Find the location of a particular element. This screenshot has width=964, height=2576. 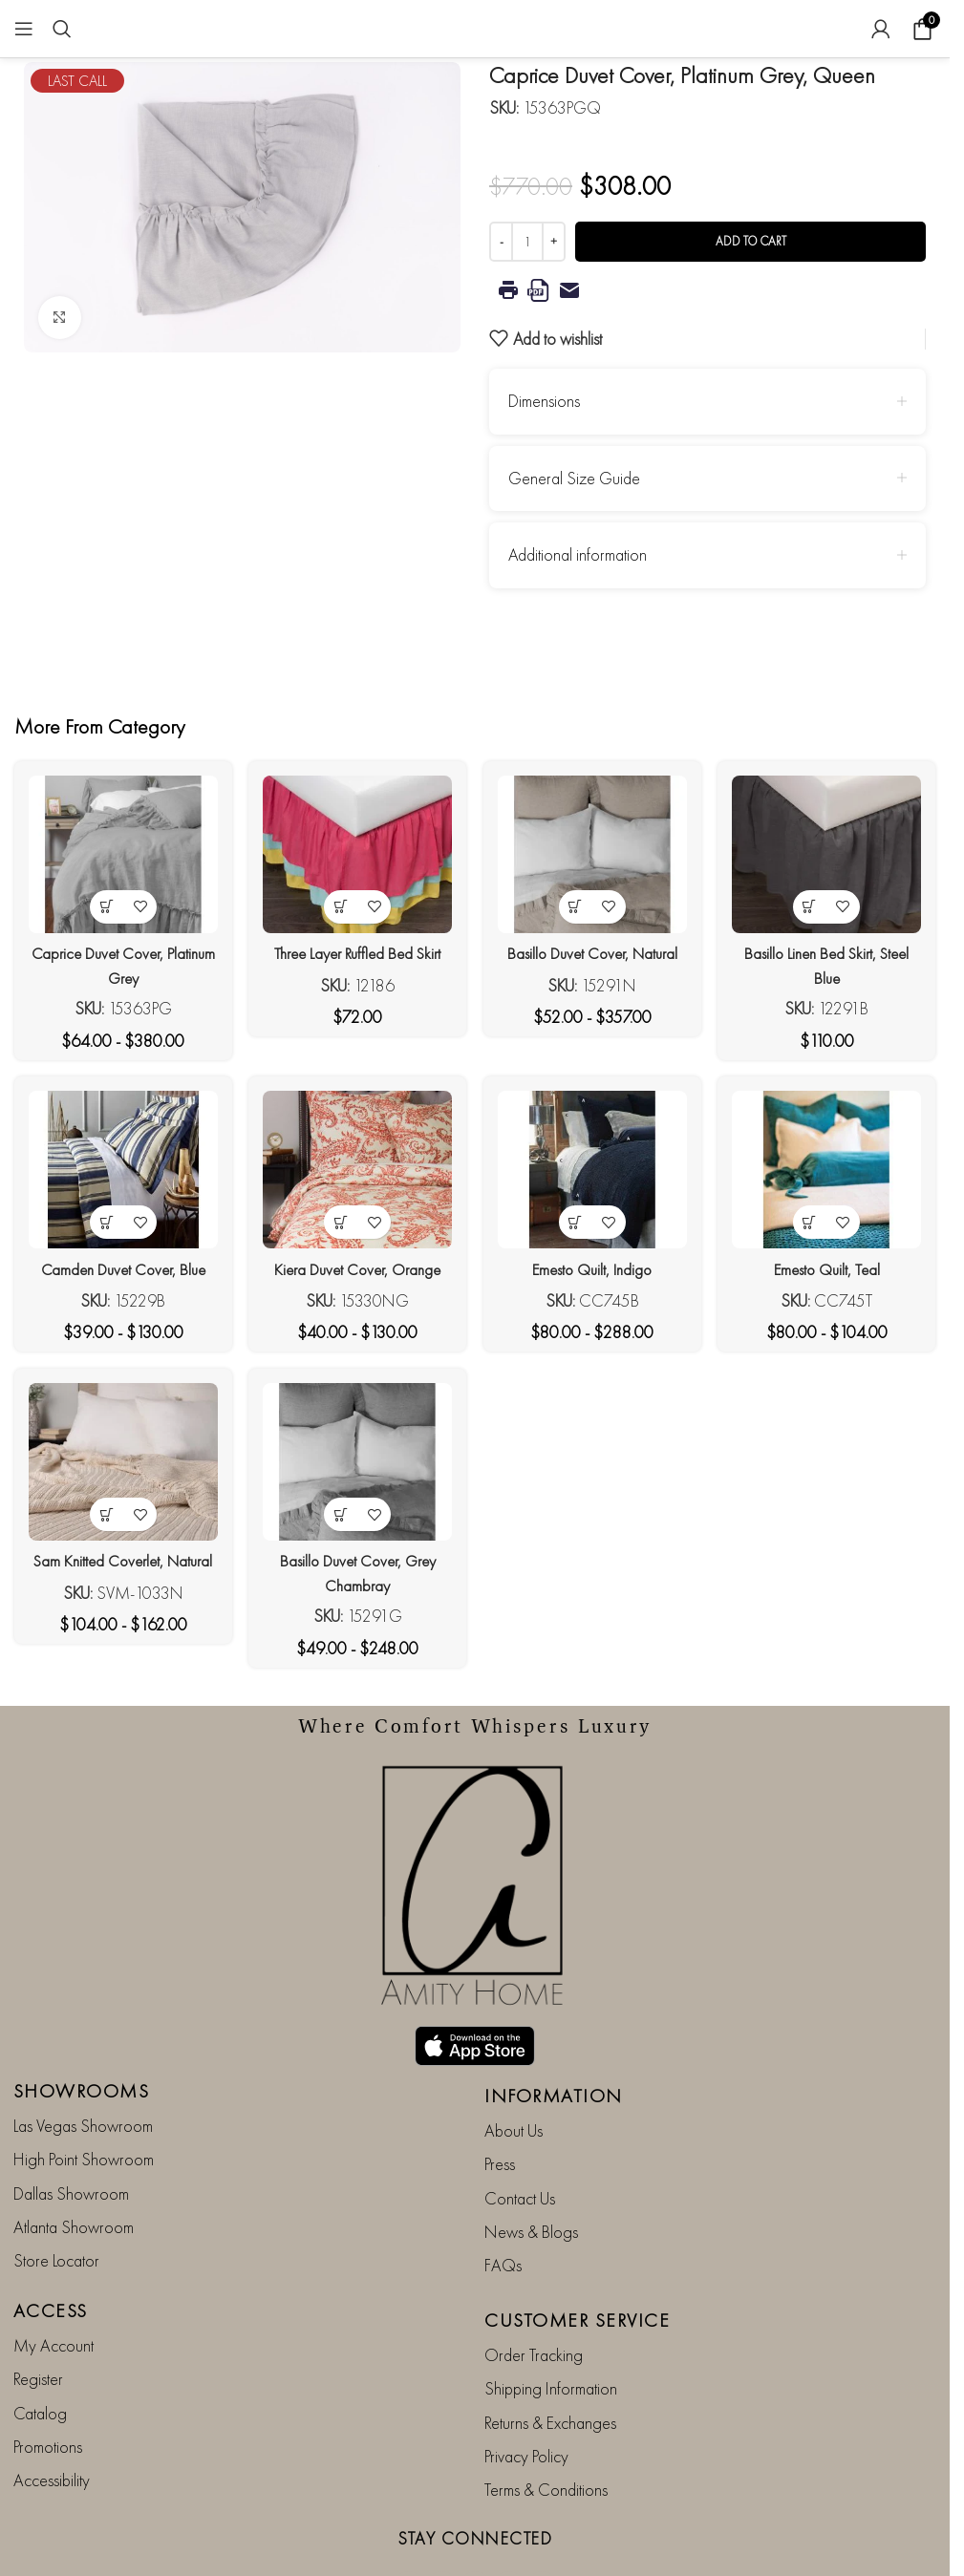

INFORMATION is located at coordinates (553, 2045).